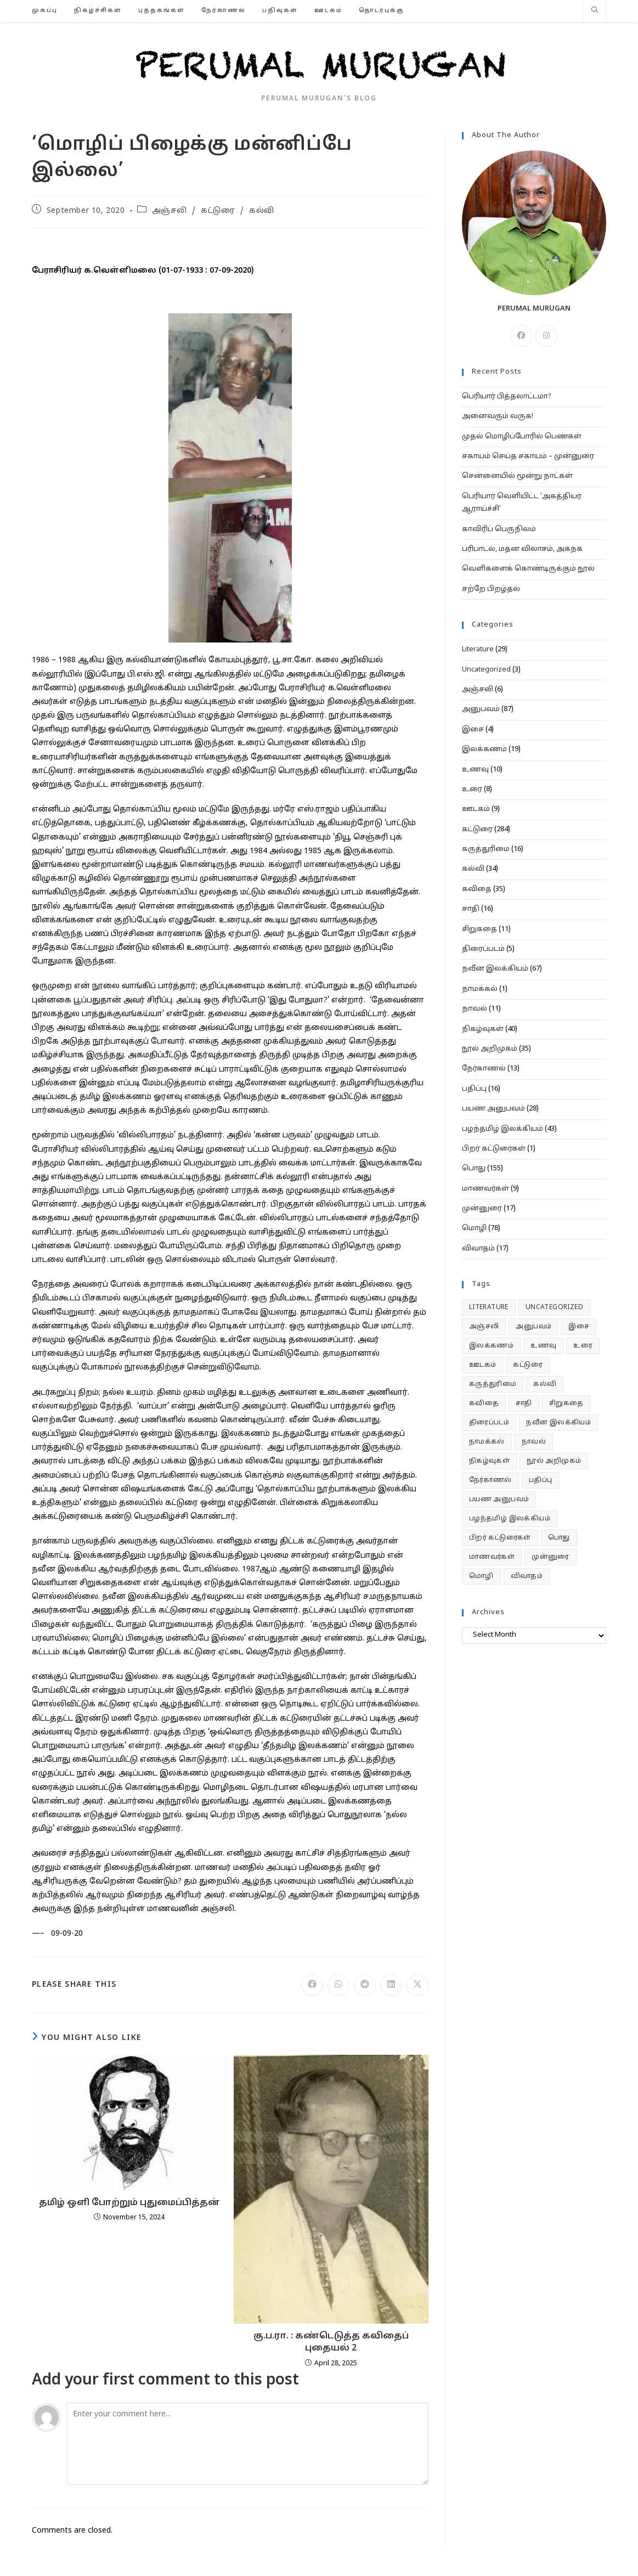 The width and height of the screenshot is (638, 2576). Describe the element at coordinates (485, 1189) in the screenshot. I see `மாணவர்கள்` at that location.